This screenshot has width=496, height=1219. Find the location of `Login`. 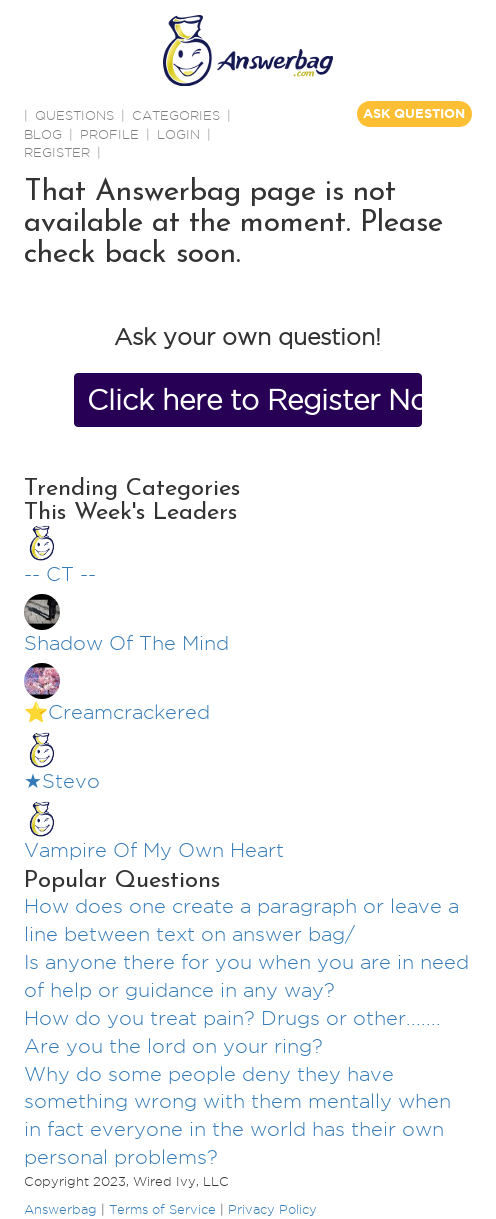

Login is located at coordinates (178, 134).